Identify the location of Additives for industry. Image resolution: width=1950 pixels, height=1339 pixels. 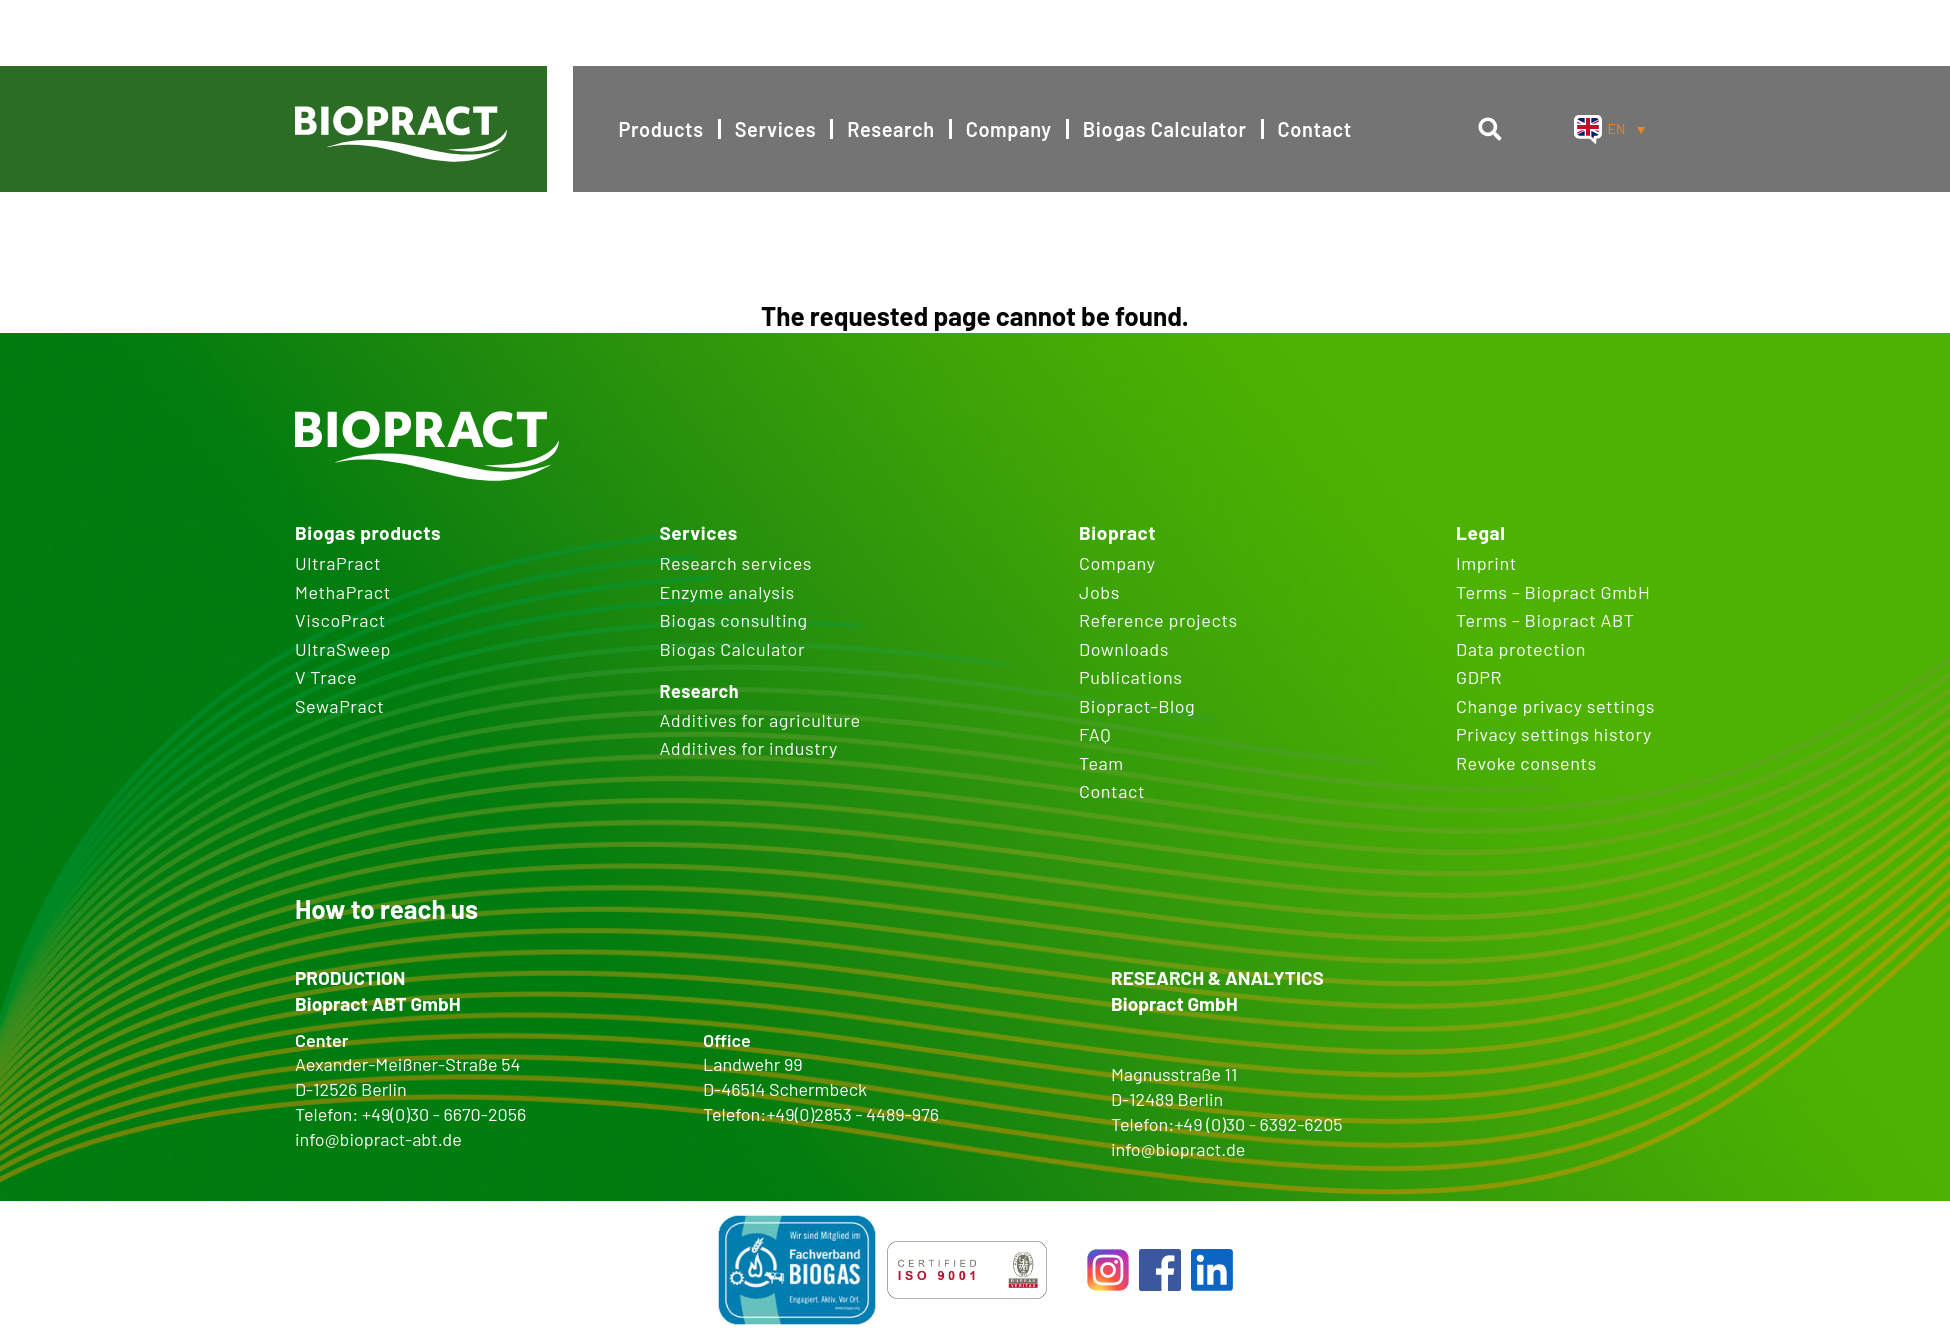
(748, 748).